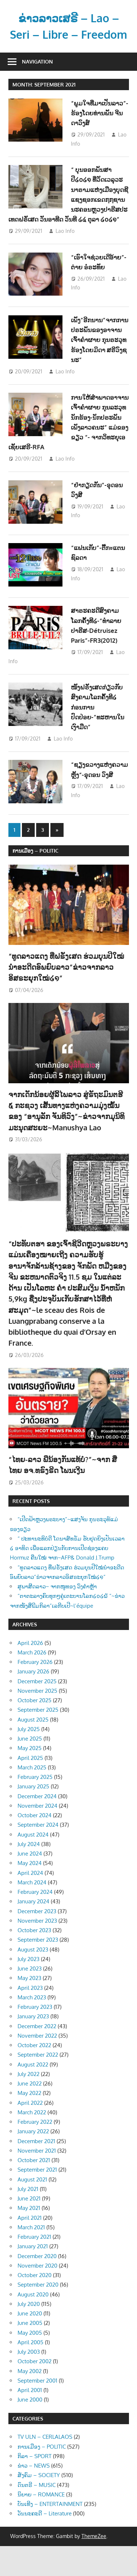 The width and height of the screenshot is (137, 2576). What do you see at coordinates (36, 2171) in the screenshot?
I see `December 2021` at bounding box center [36, 2171].